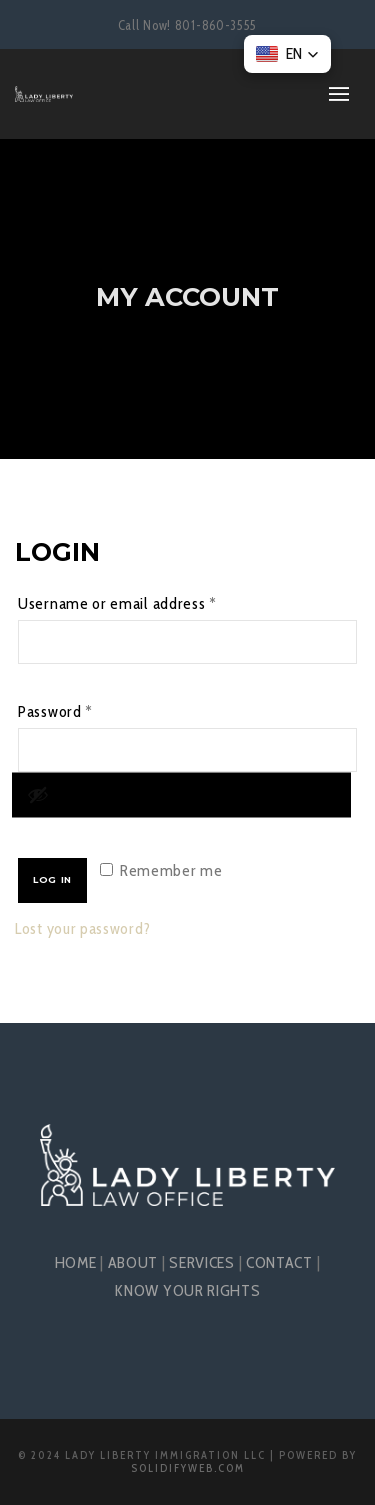  Describe the element at coordinates (188, 1468) in the screenshot. I see `SolidifyWeb.com` at that location.